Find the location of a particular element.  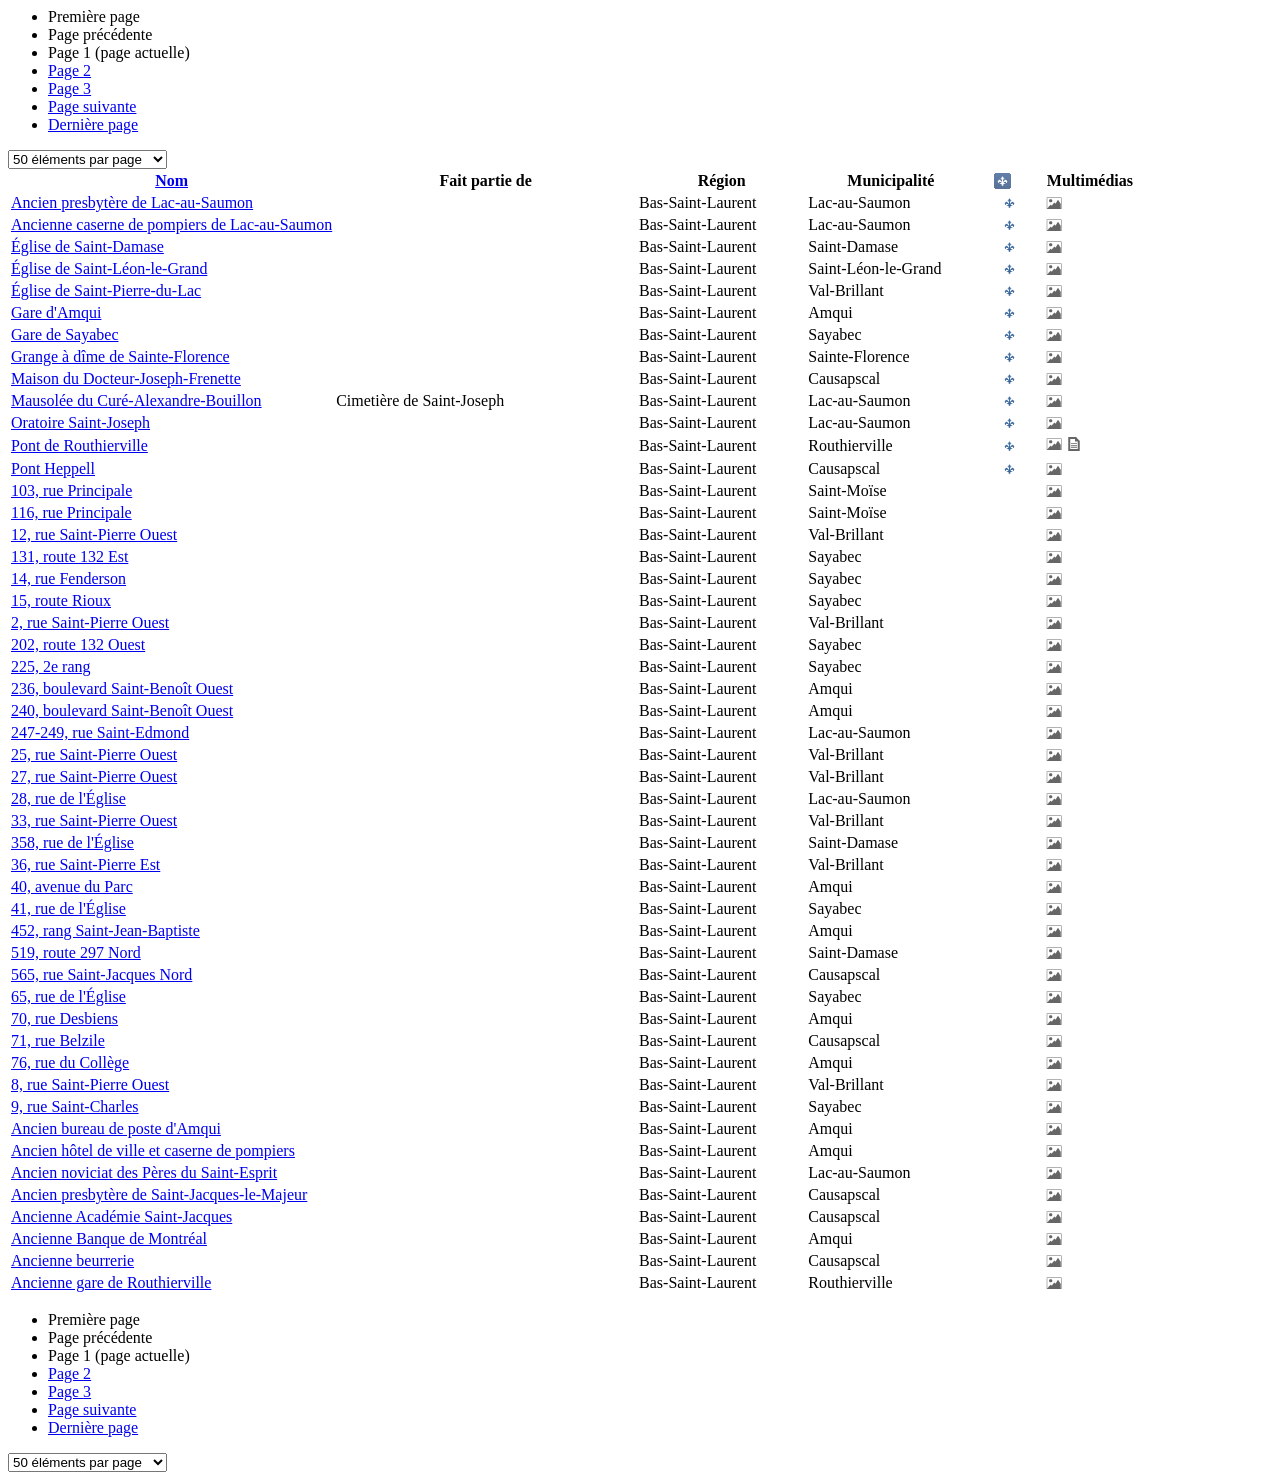

2, rue Saint-Pierre Ouest is located at coordinates (90, 622).